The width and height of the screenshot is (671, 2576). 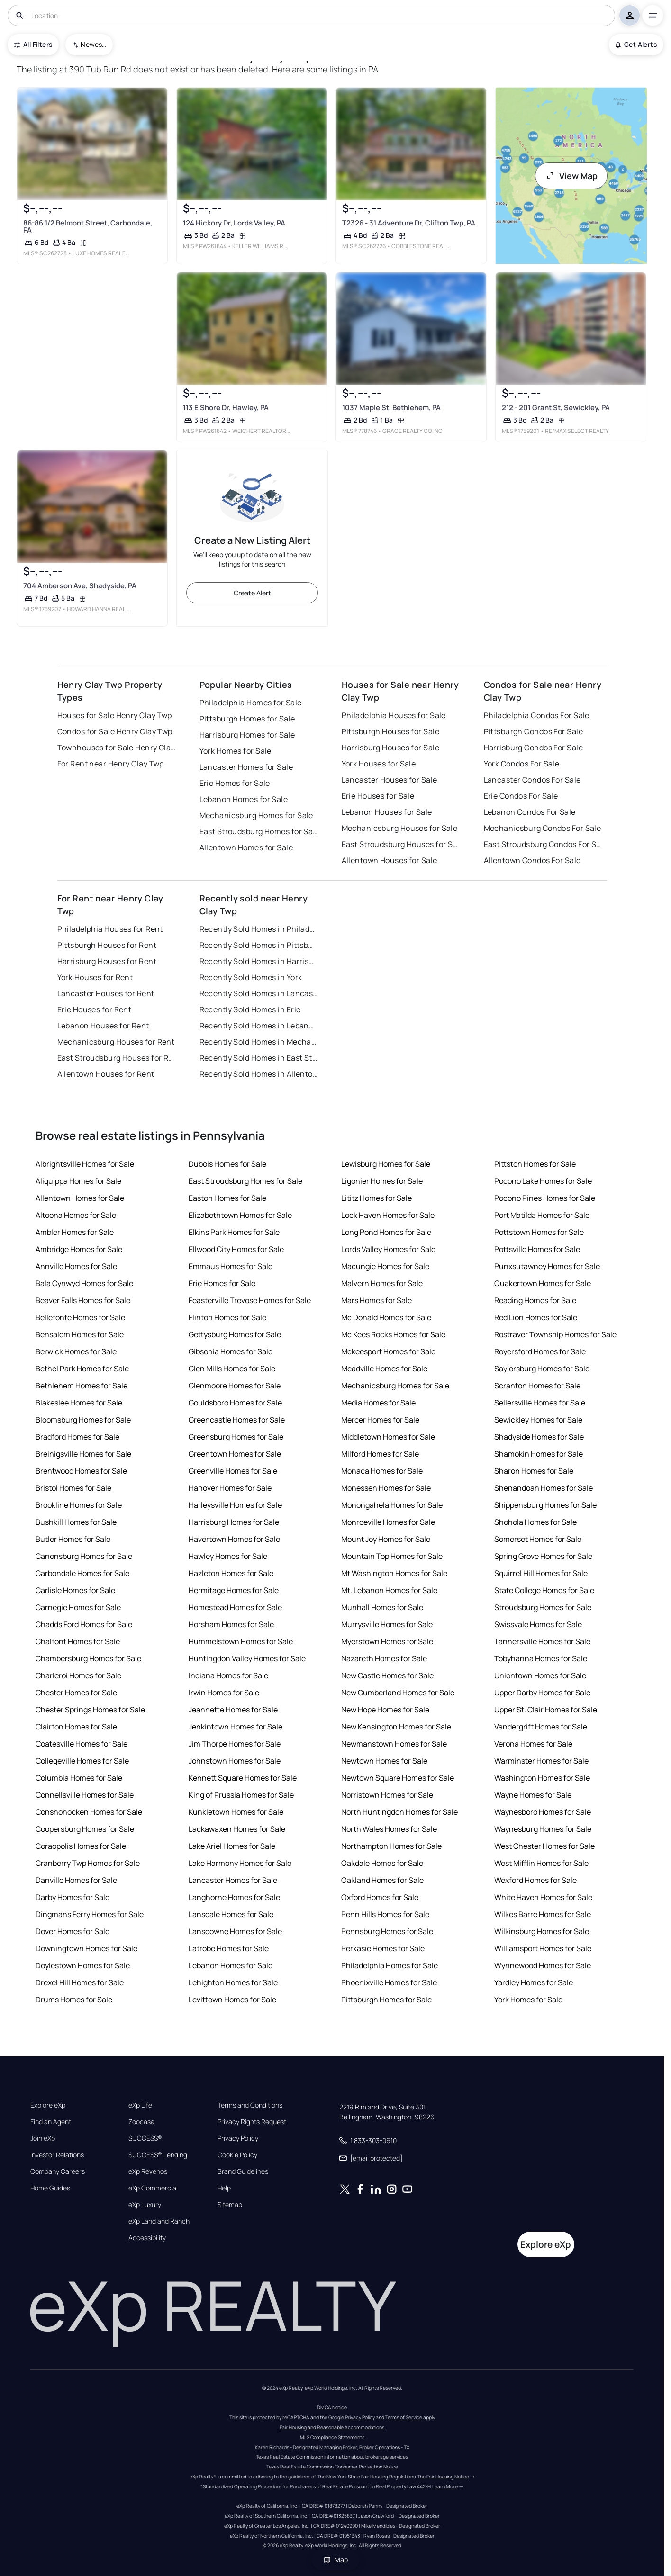 I want to click on Mt. Lebanon Homes for Sale, so click(x=389, y=1590).